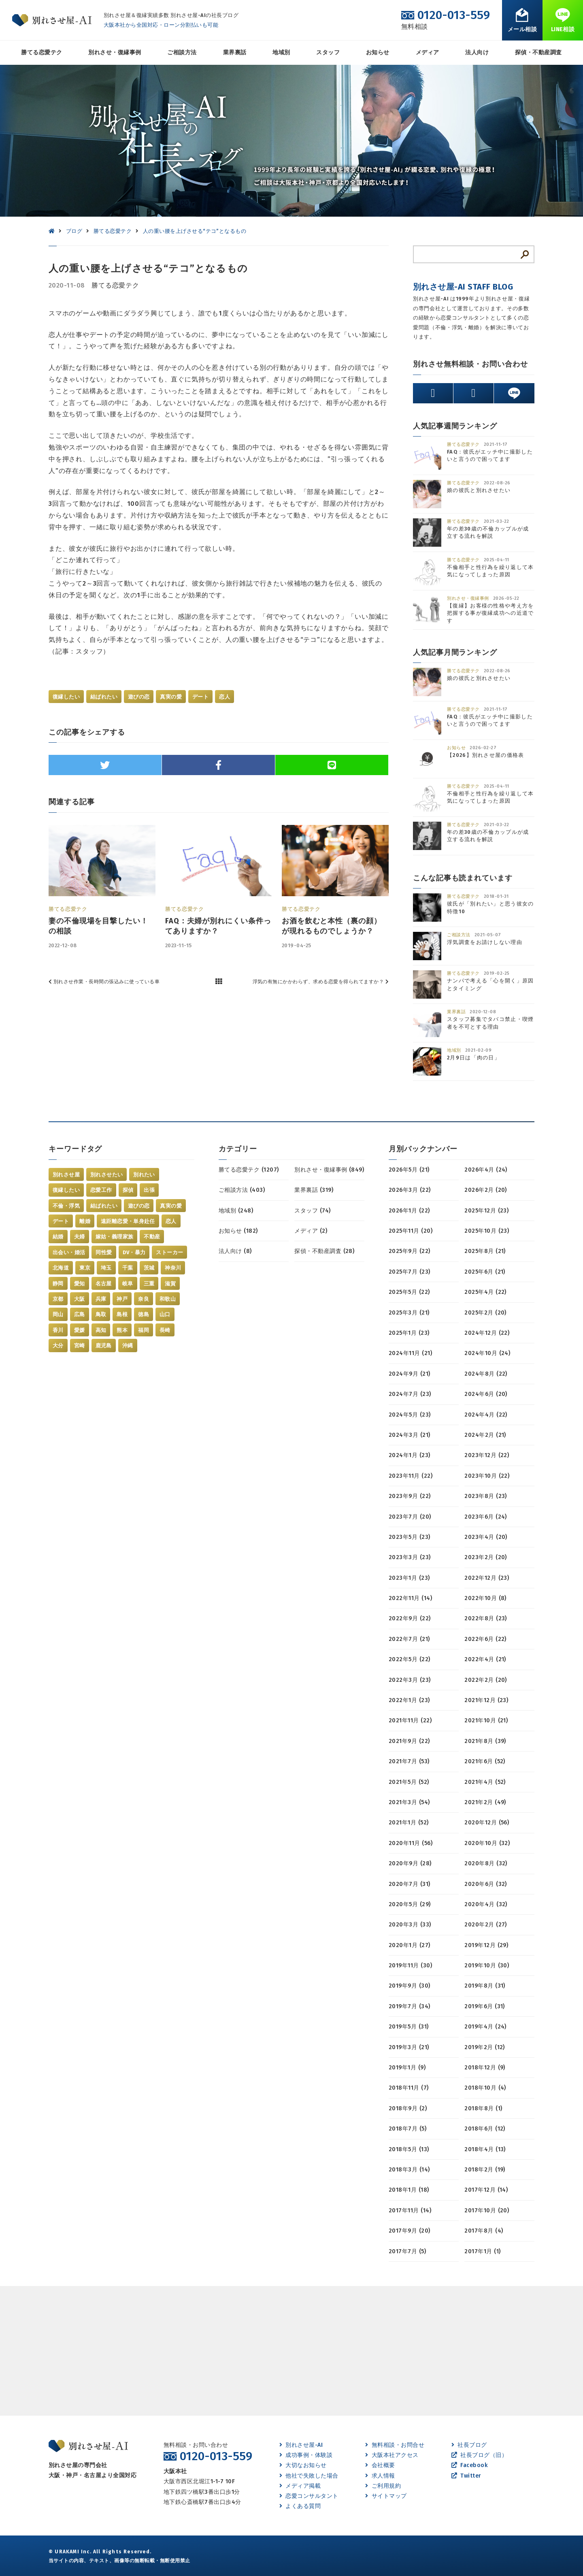 The height and width of the screenshot is (2576, 583). What do you see at coordinates (427, 52) in the screenshot?
I see `メディア` at bounding box center [427, 52].